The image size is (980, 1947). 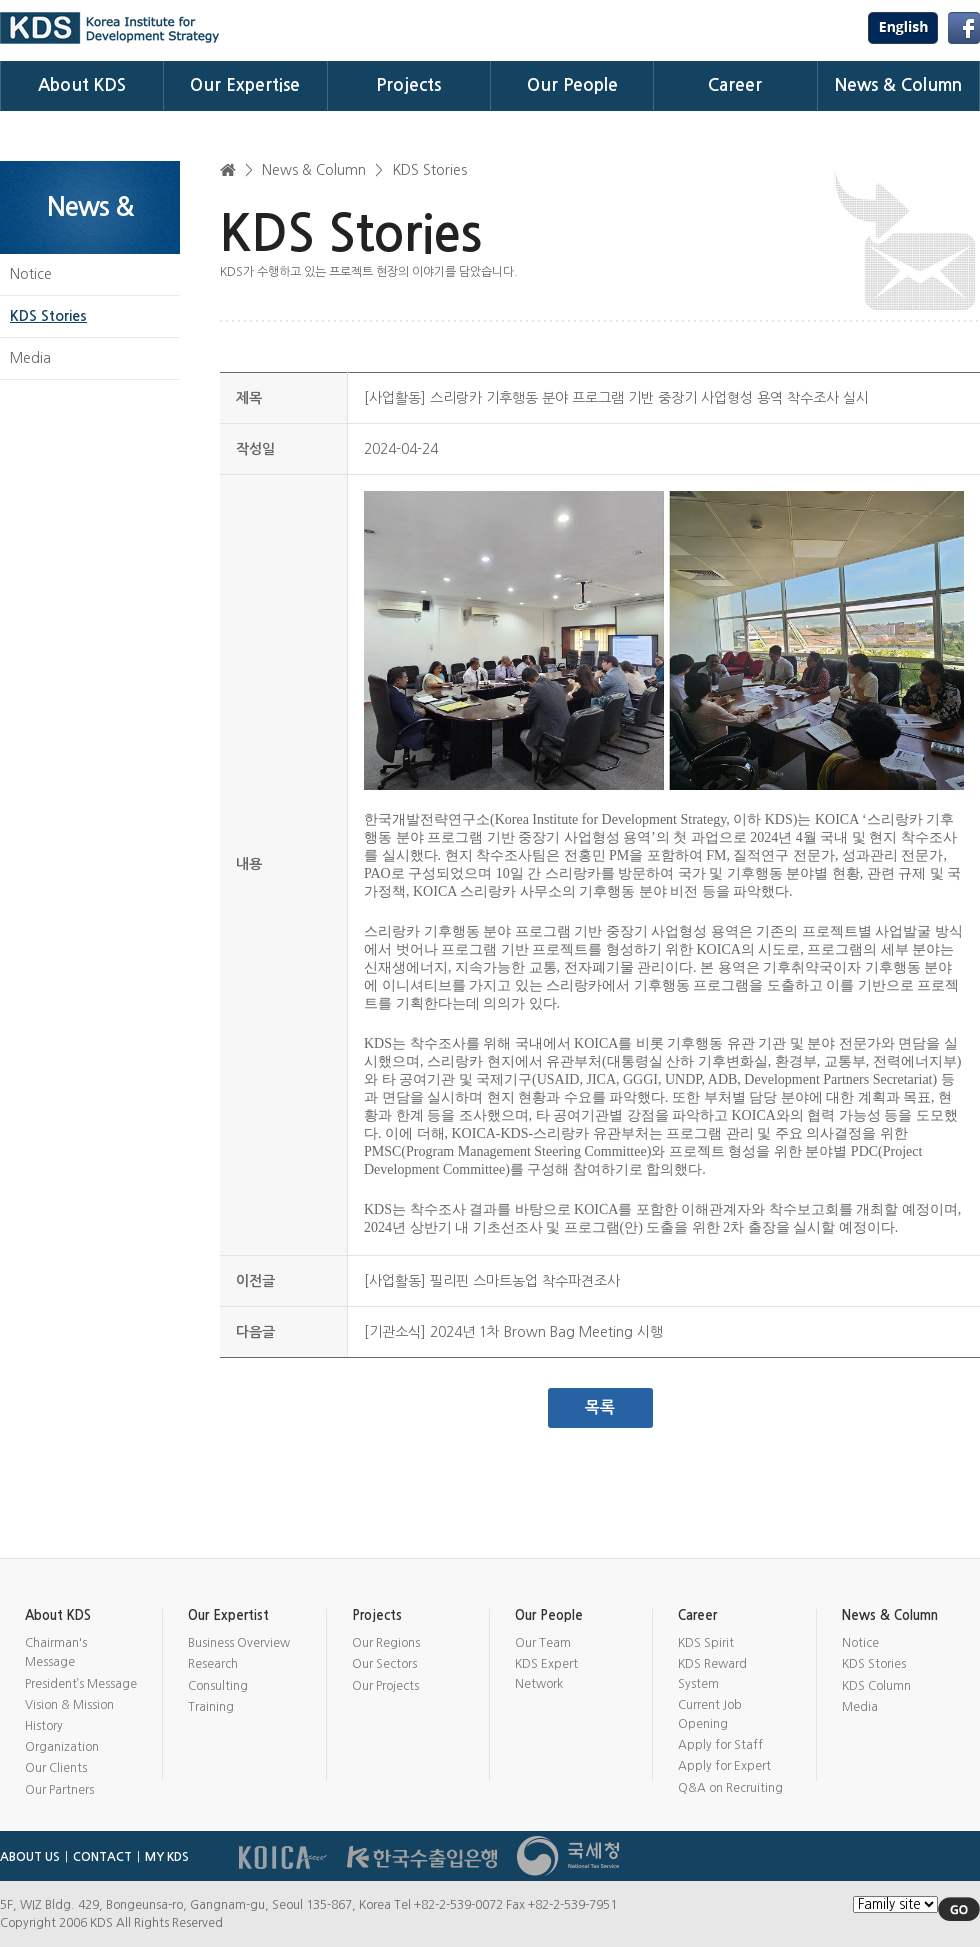 I want to click on [사업활동] 필리핀 스마트농업 착수파견조사, so click(x=492, y=1281).